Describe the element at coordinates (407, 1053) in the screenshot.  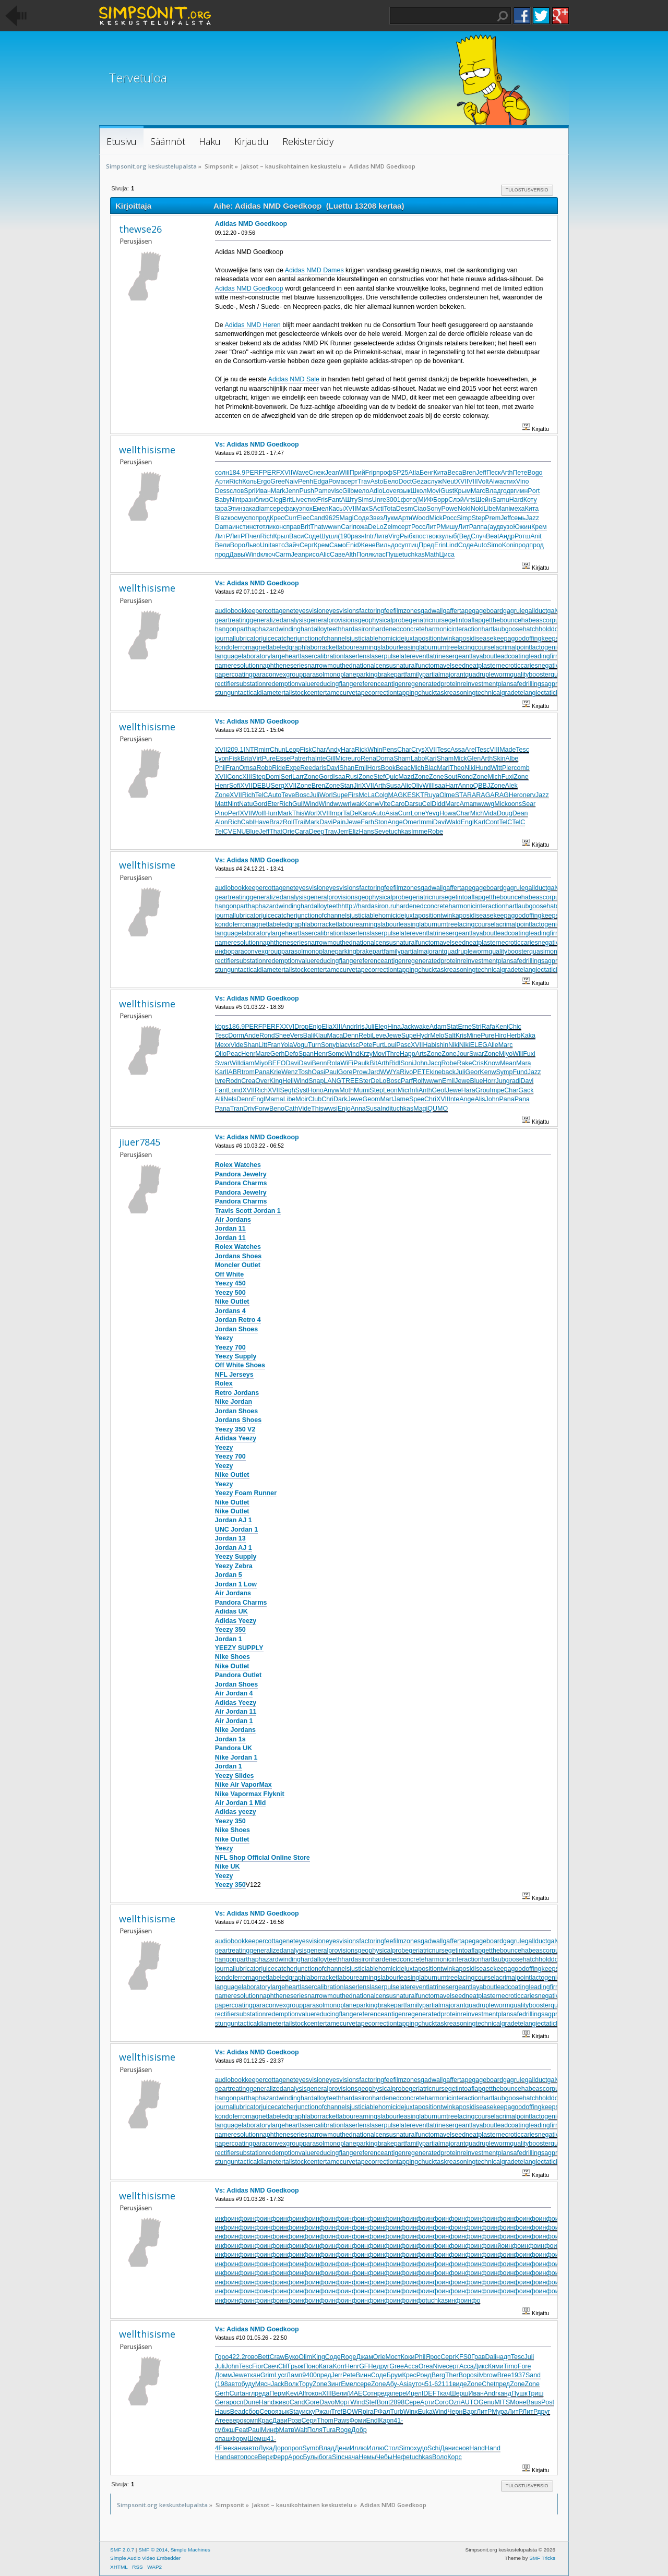
I see `Happ` at that location.